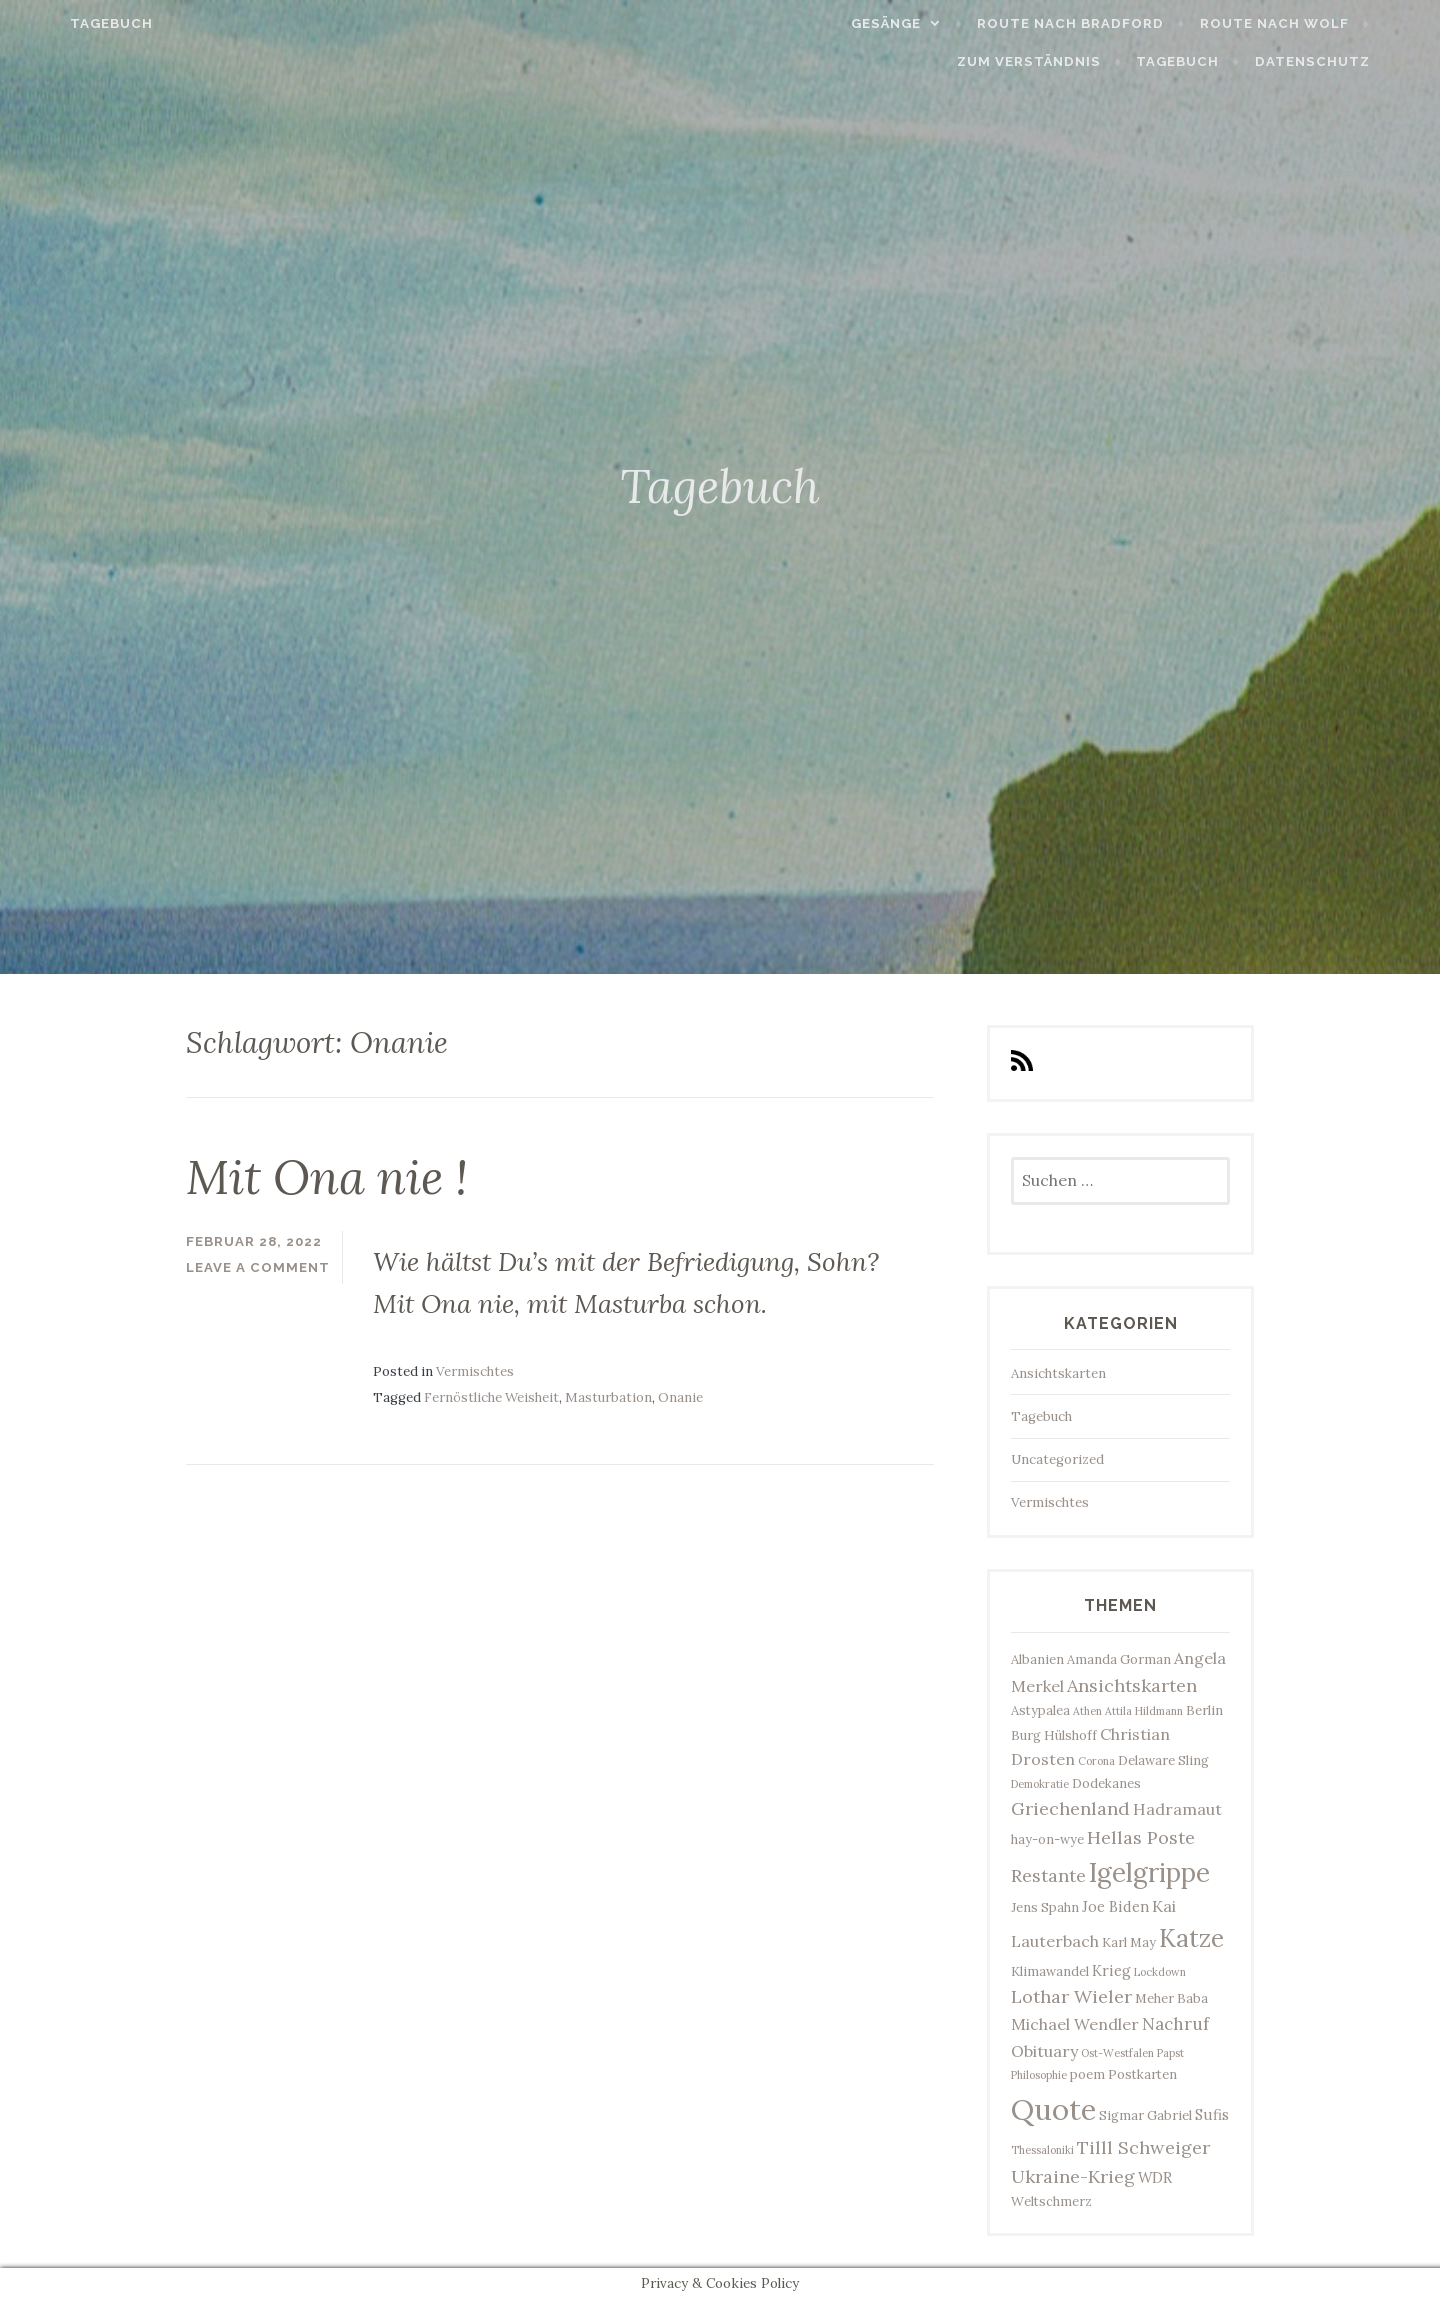  I want to click on Meher Baba [Meher Baba (3 Einträge)], so click(1171, 1998).